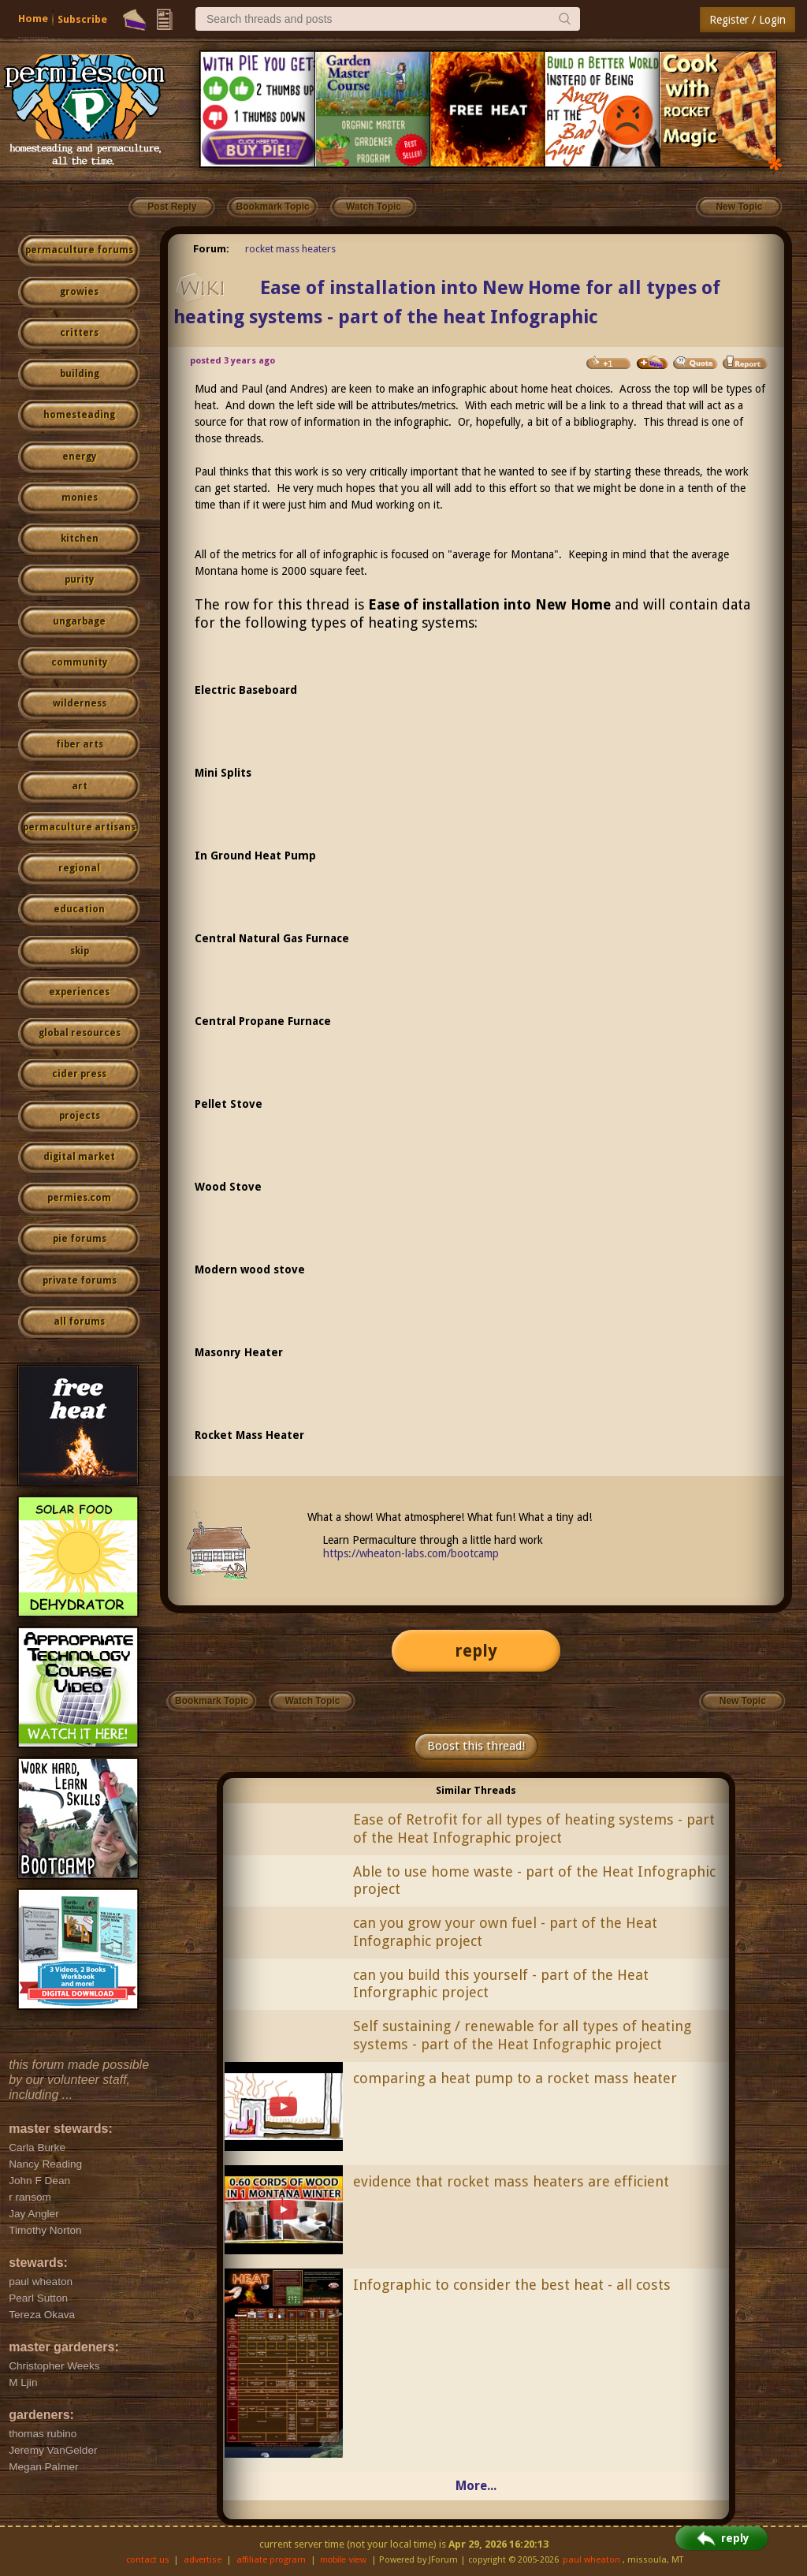  I want to click on cider press, so click(79, 1073).